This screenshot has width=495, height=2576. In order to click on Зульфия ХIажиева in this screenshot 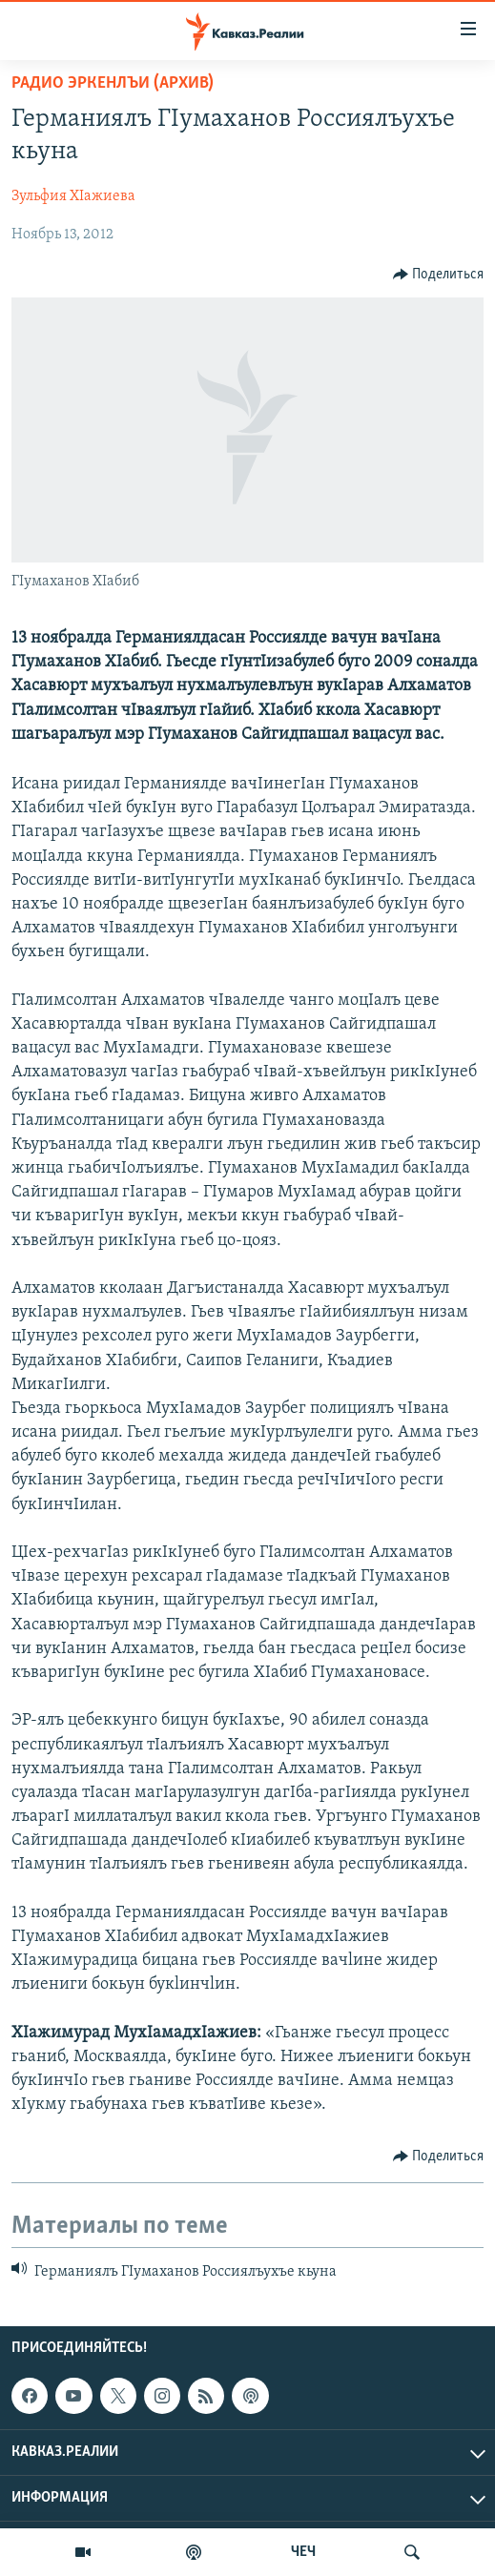, I will do `click(73, 196)`.